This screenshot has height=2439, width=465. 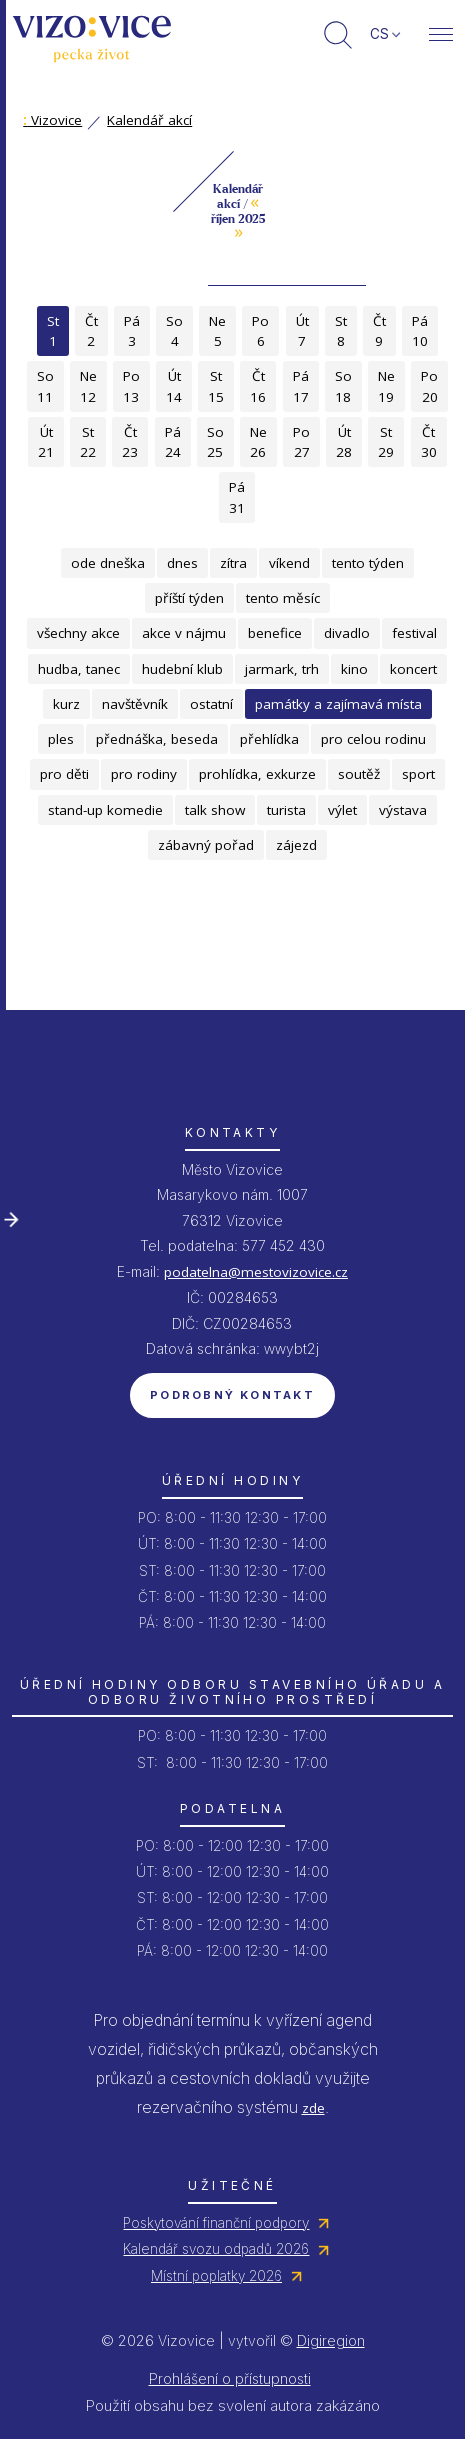 I want to click on výstava, so click(x=403, y=810).